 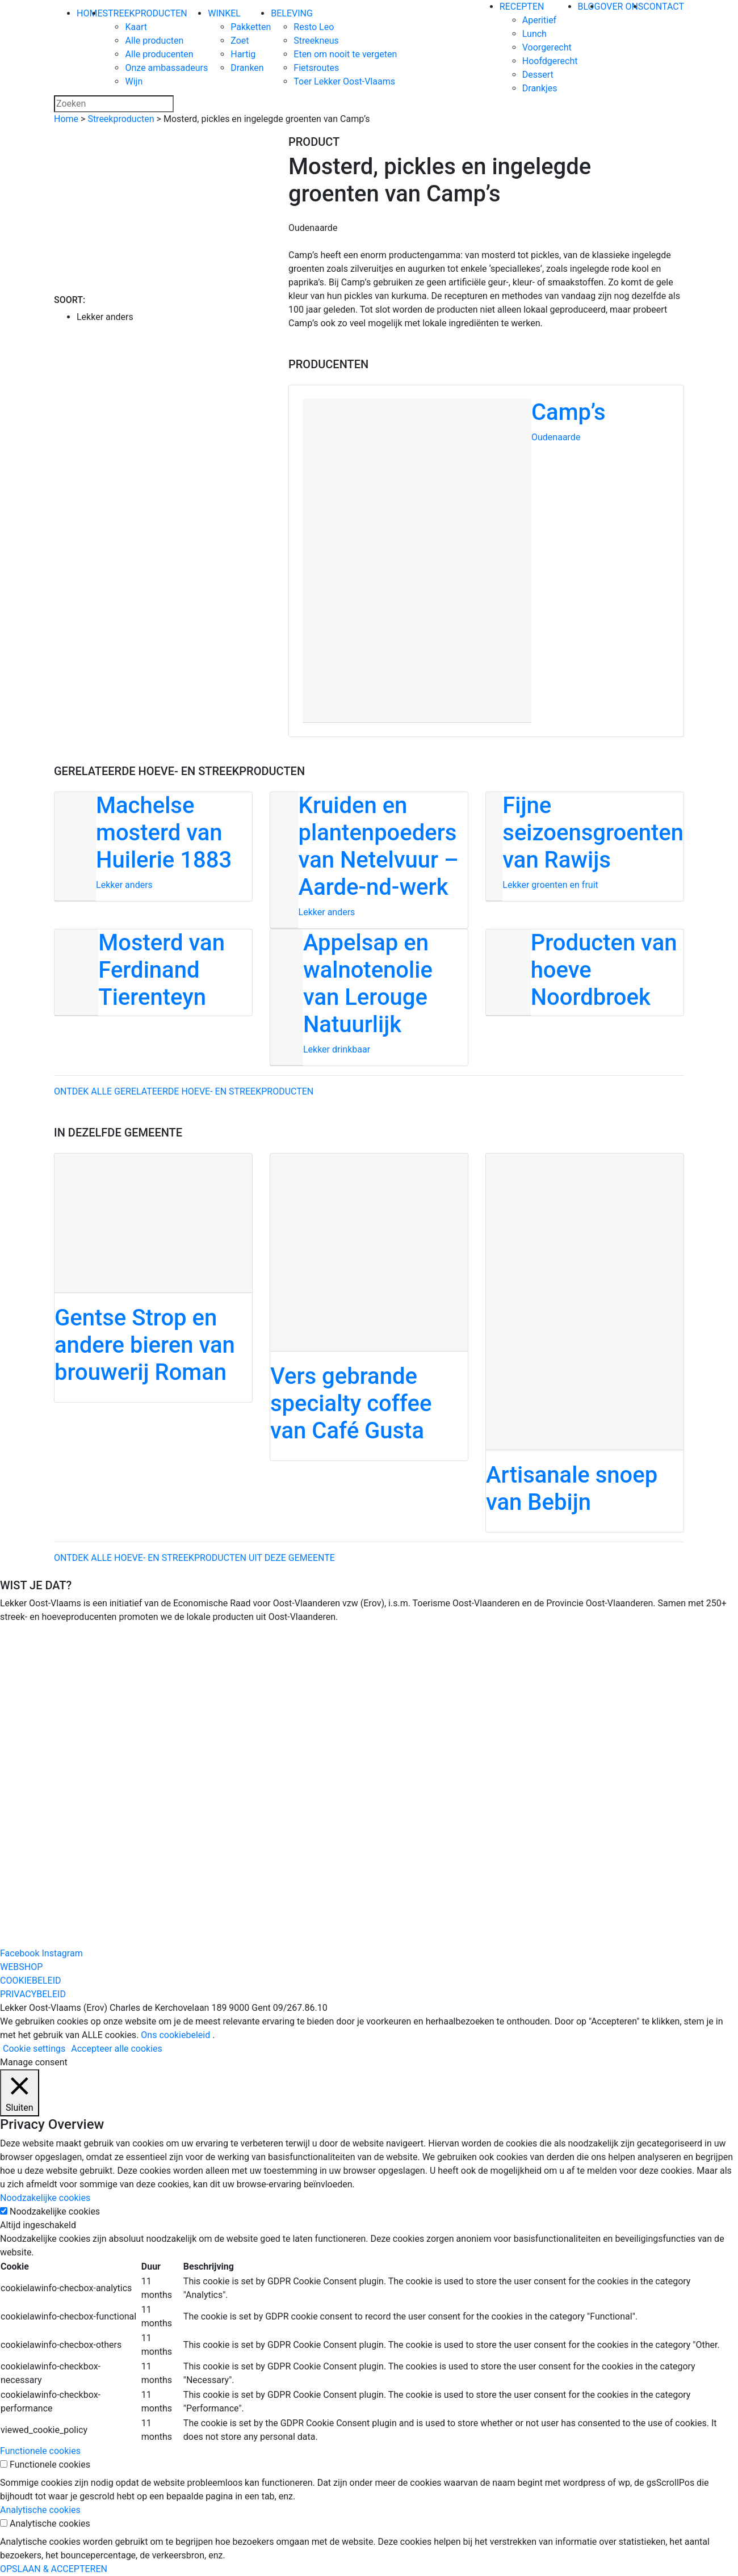 What do you see at coordinates (34, 2048) in the screenshot?
I see `Cookie settings [button]` at bounding box center [34, 2048].